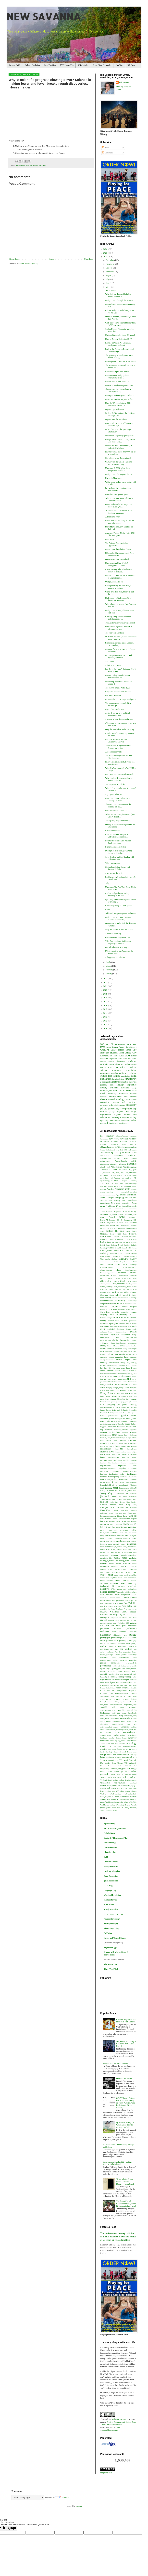 This screenshot has height=2576, width=148. I want to click on Cultural evolution: A review of theoretical challe..., so click(117, 868).